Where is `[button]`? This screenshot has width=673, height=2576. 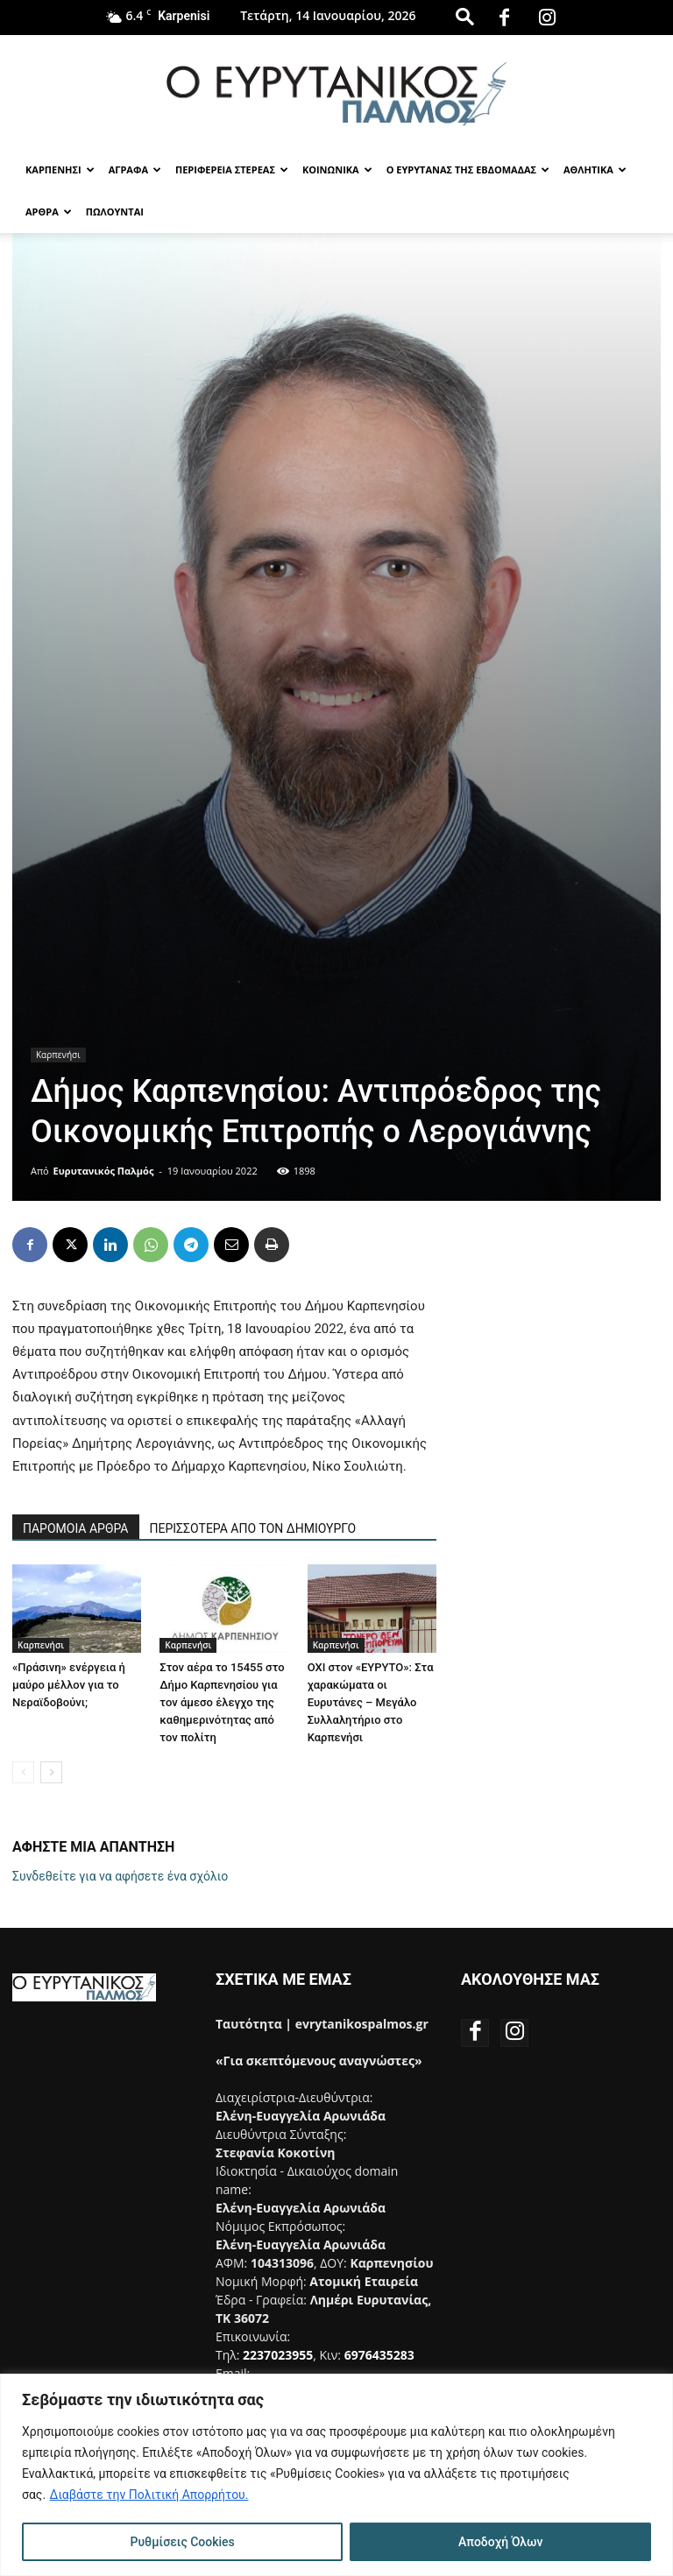
[button] is located at coordinates (464, 16).